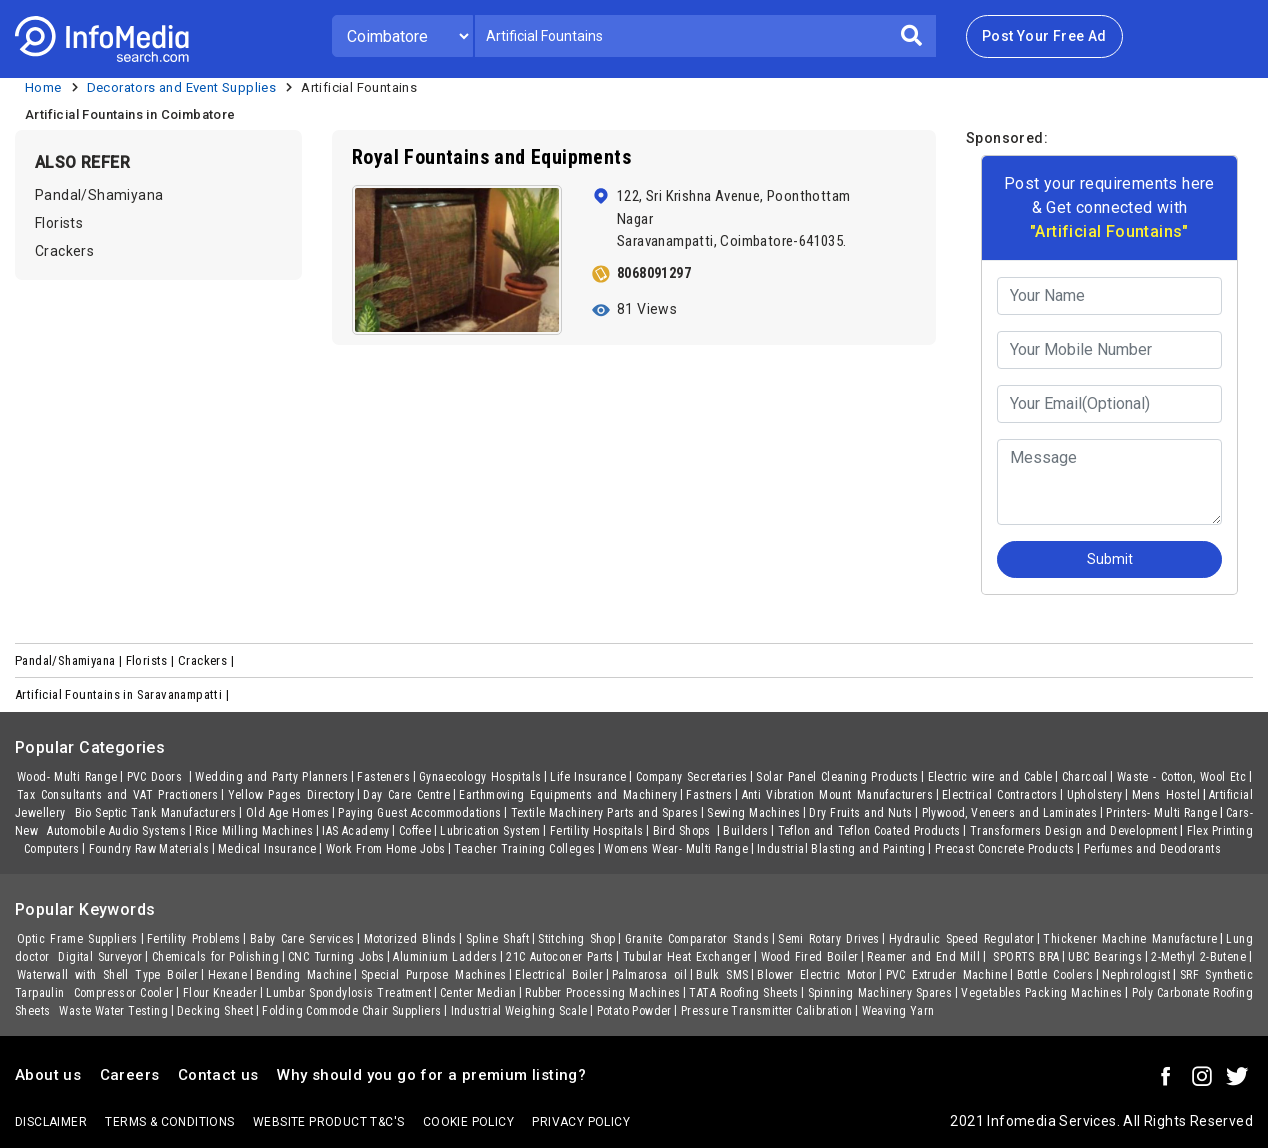  What do you see at coordinates (869, 831) in the screenshot?
I see `Teflon and Teflon Coated Products` at bounding box center [869, 831].